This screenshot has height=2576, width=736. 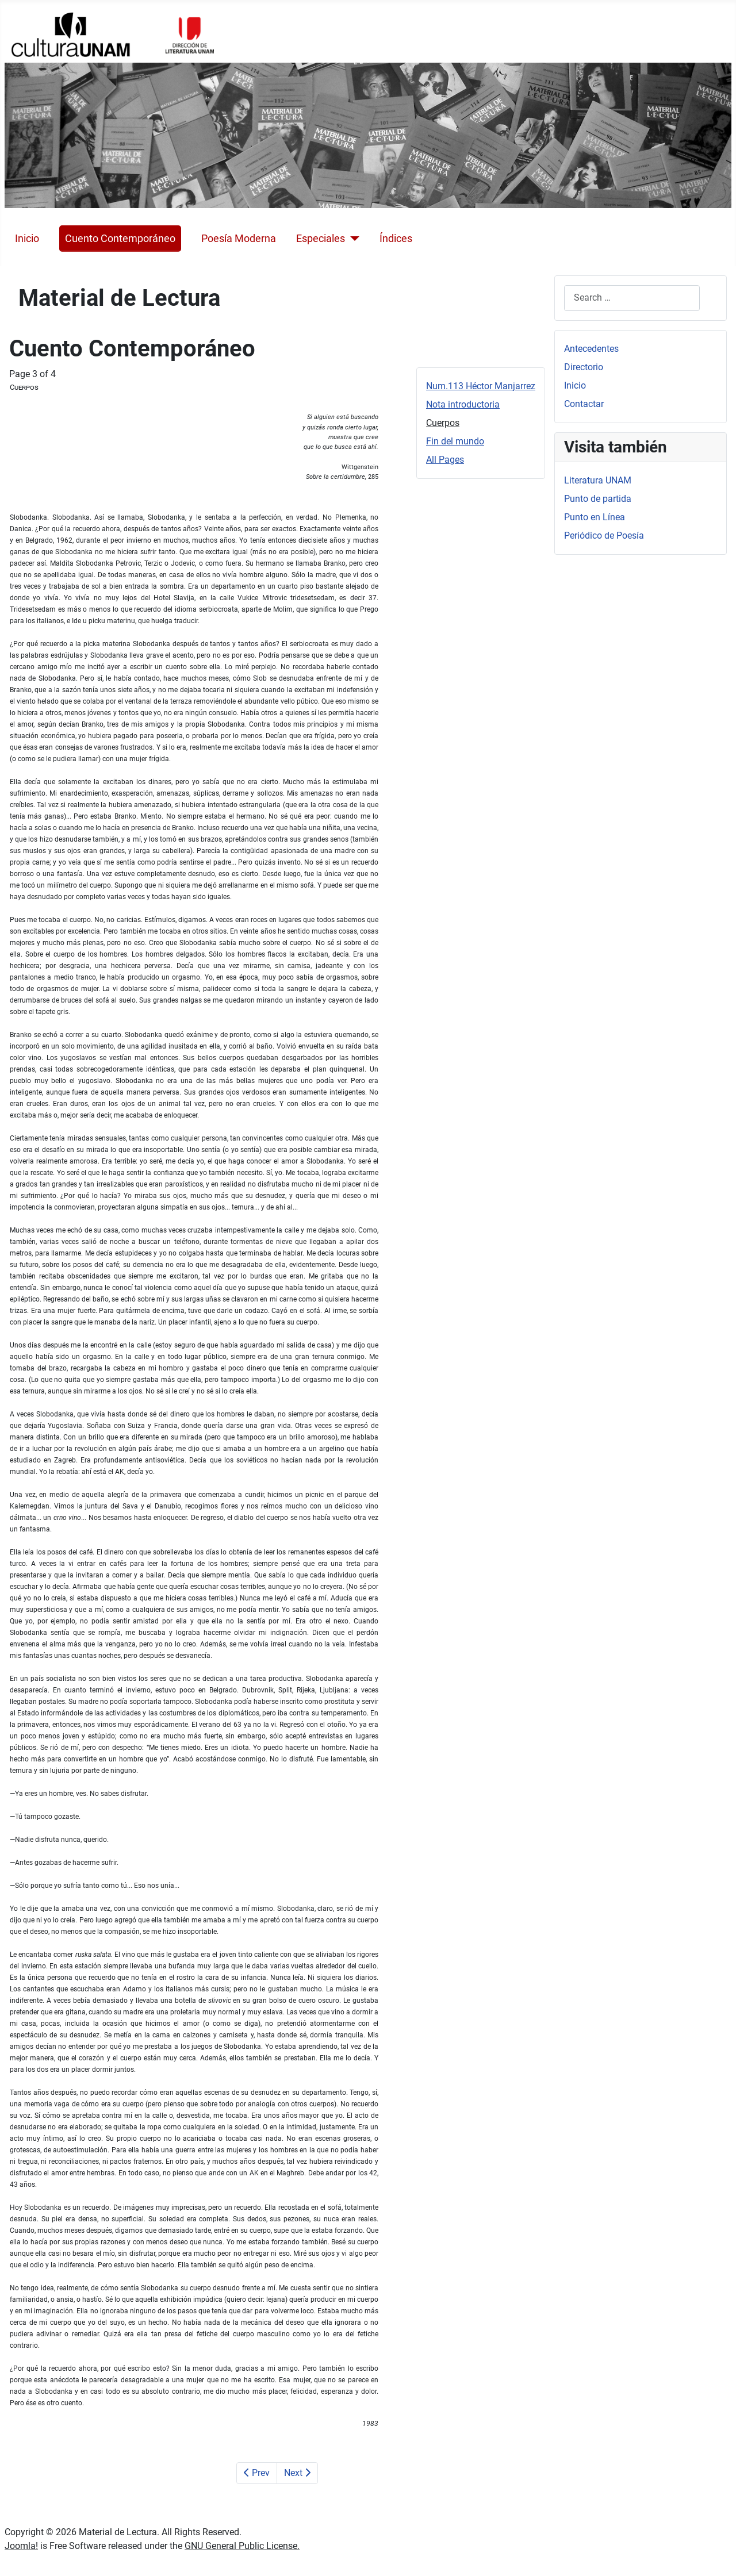 I want to click on Antecedentes, so click(x=591, y=348).